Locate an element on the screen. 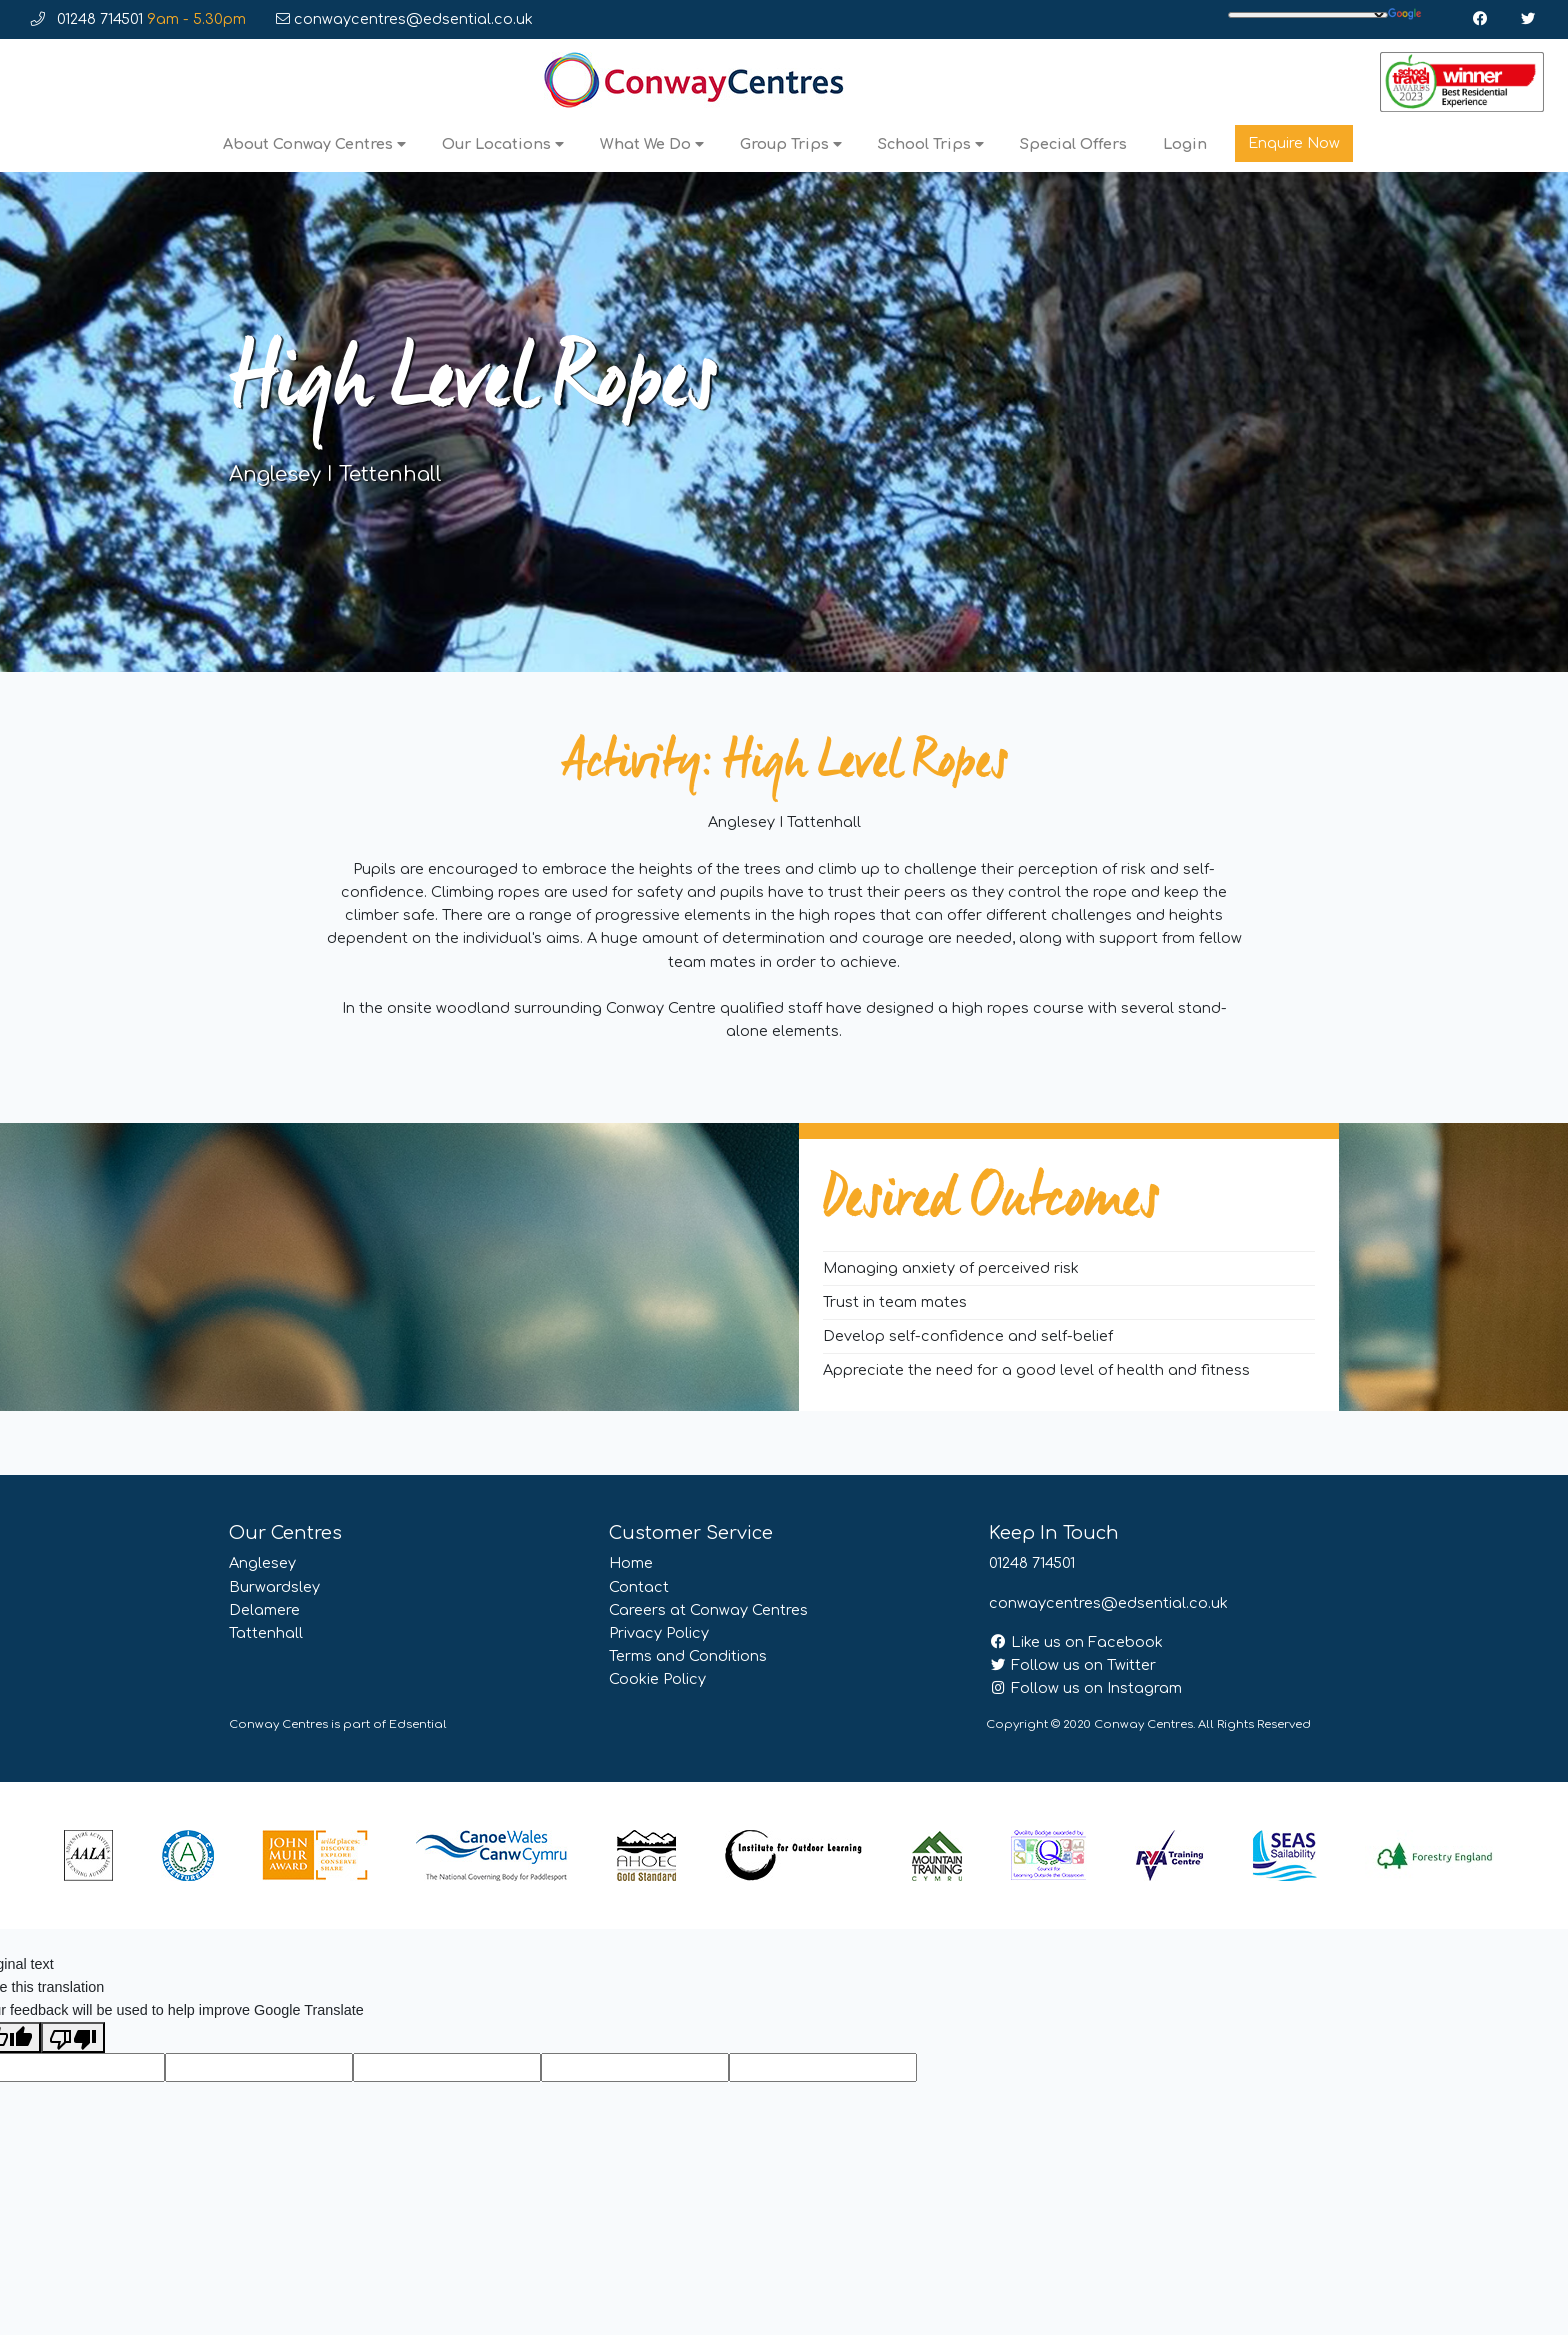 The width and height of the screenshot is (1568, 2335). Tattenhall is located at coordinates (266, 1633).